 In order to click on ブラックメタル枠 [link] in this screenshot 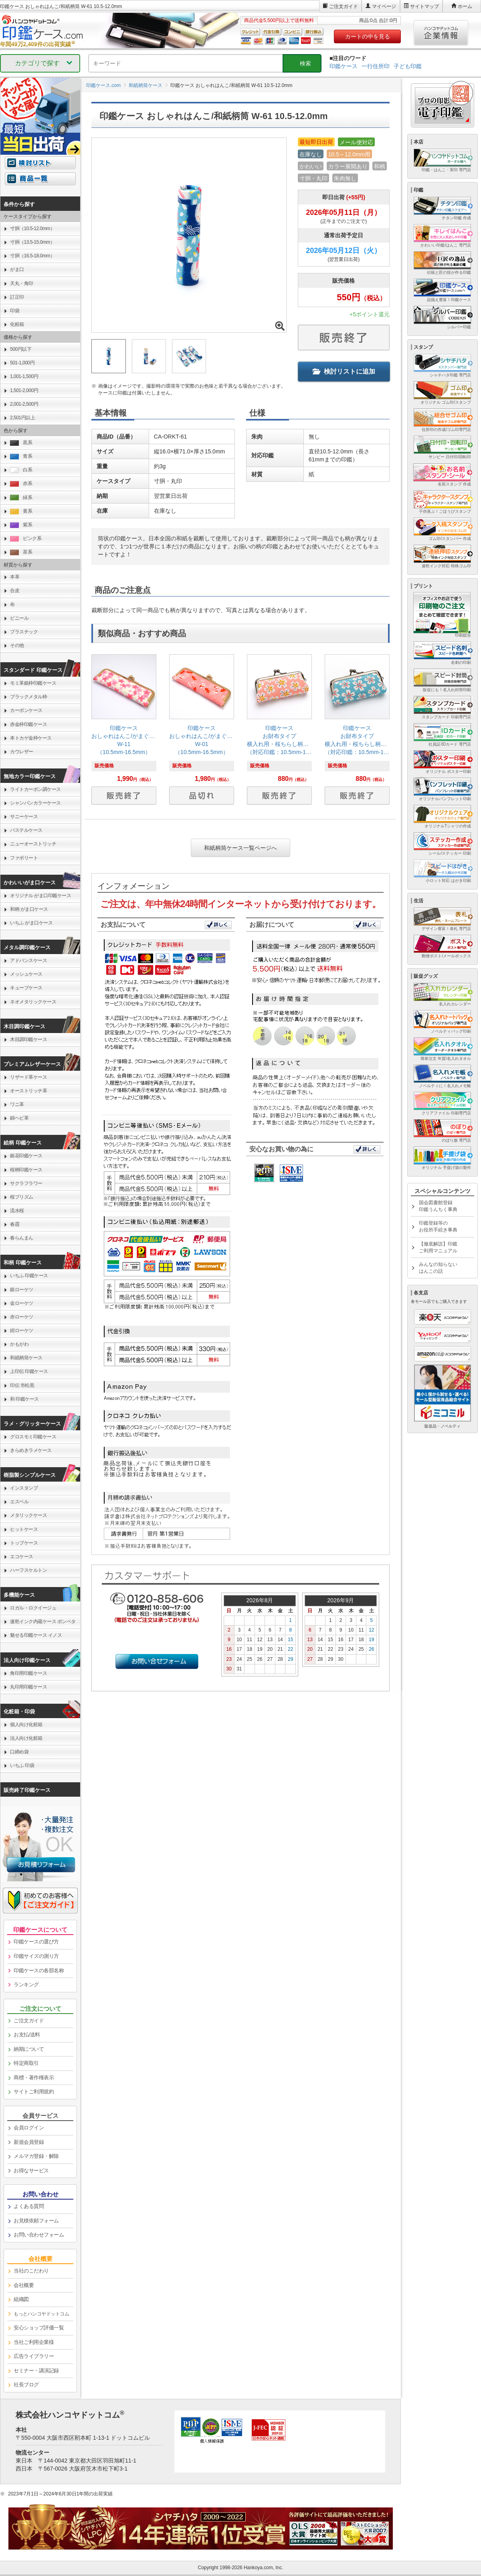, I will do `click(28, 697)`.